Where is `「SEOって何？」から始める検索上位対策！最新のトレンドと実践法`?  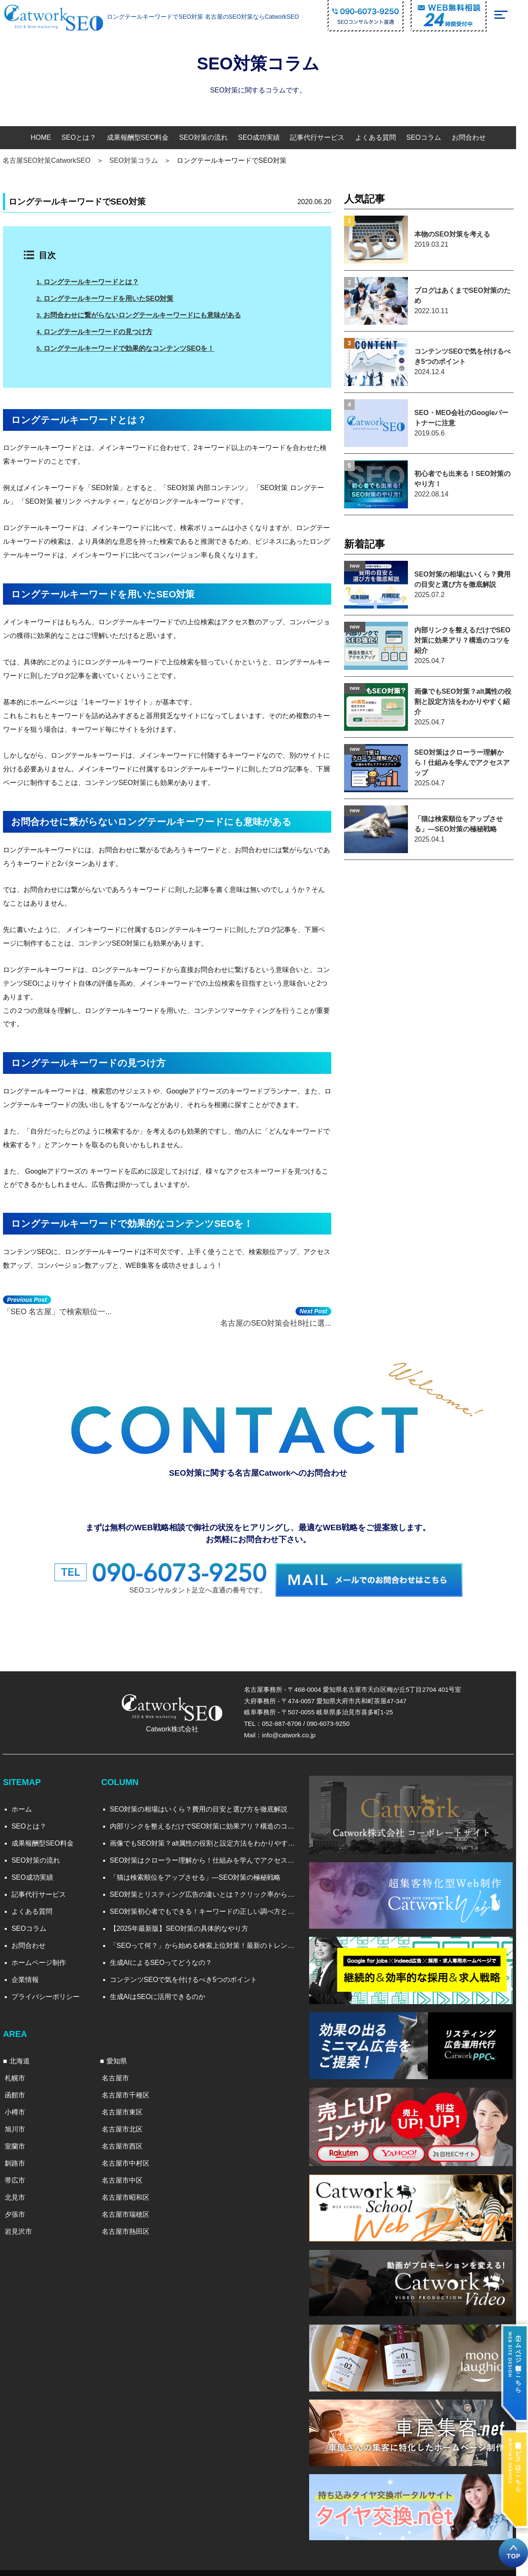 「SEOって何？」から始める検索上位対策！最新のトレンドと実践法 is located at coordinates (211, 1940).